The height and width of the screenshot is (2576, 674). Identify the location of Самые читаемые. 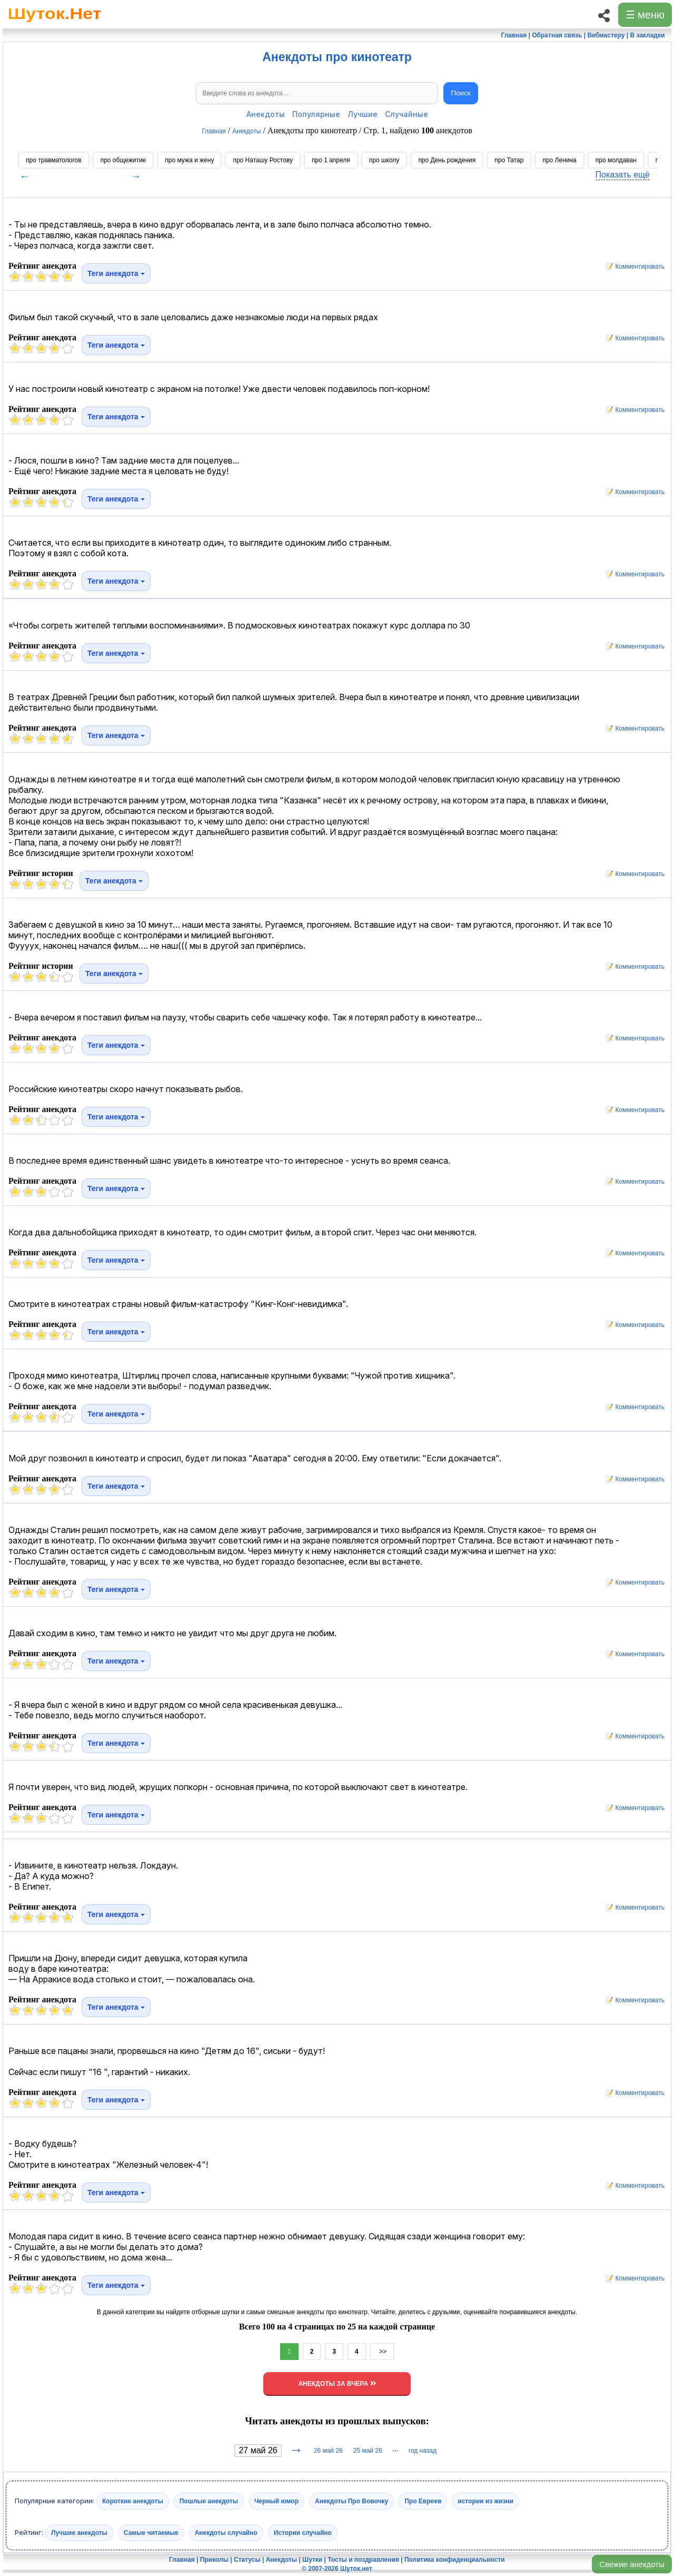
(151, 2532).